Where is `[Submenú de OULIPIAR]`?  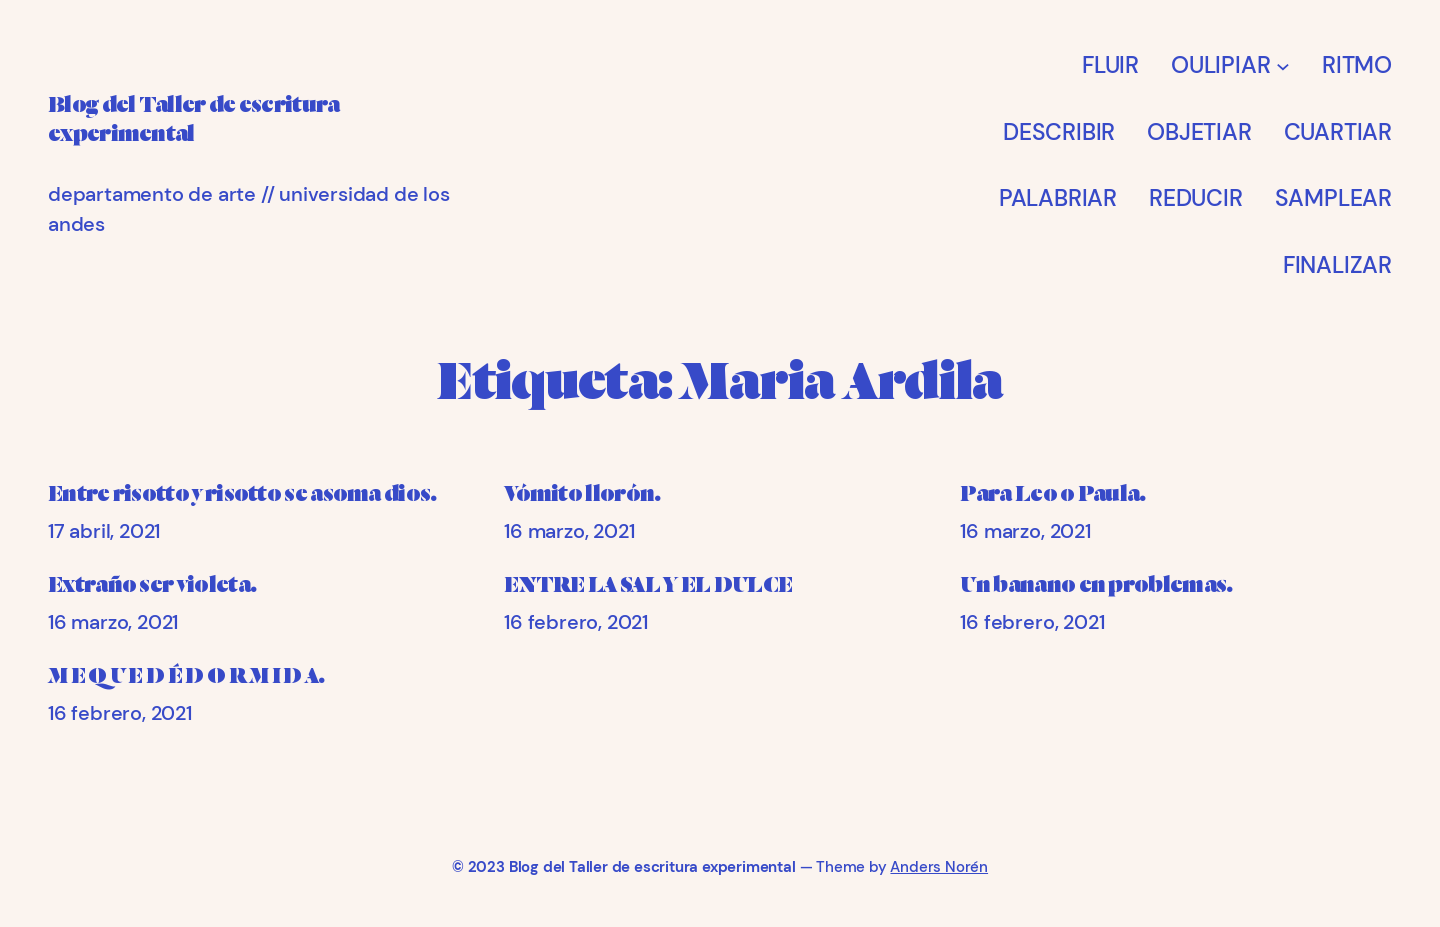 [Submenú de OULIPIAR] is located at coordinates (1283, 65).